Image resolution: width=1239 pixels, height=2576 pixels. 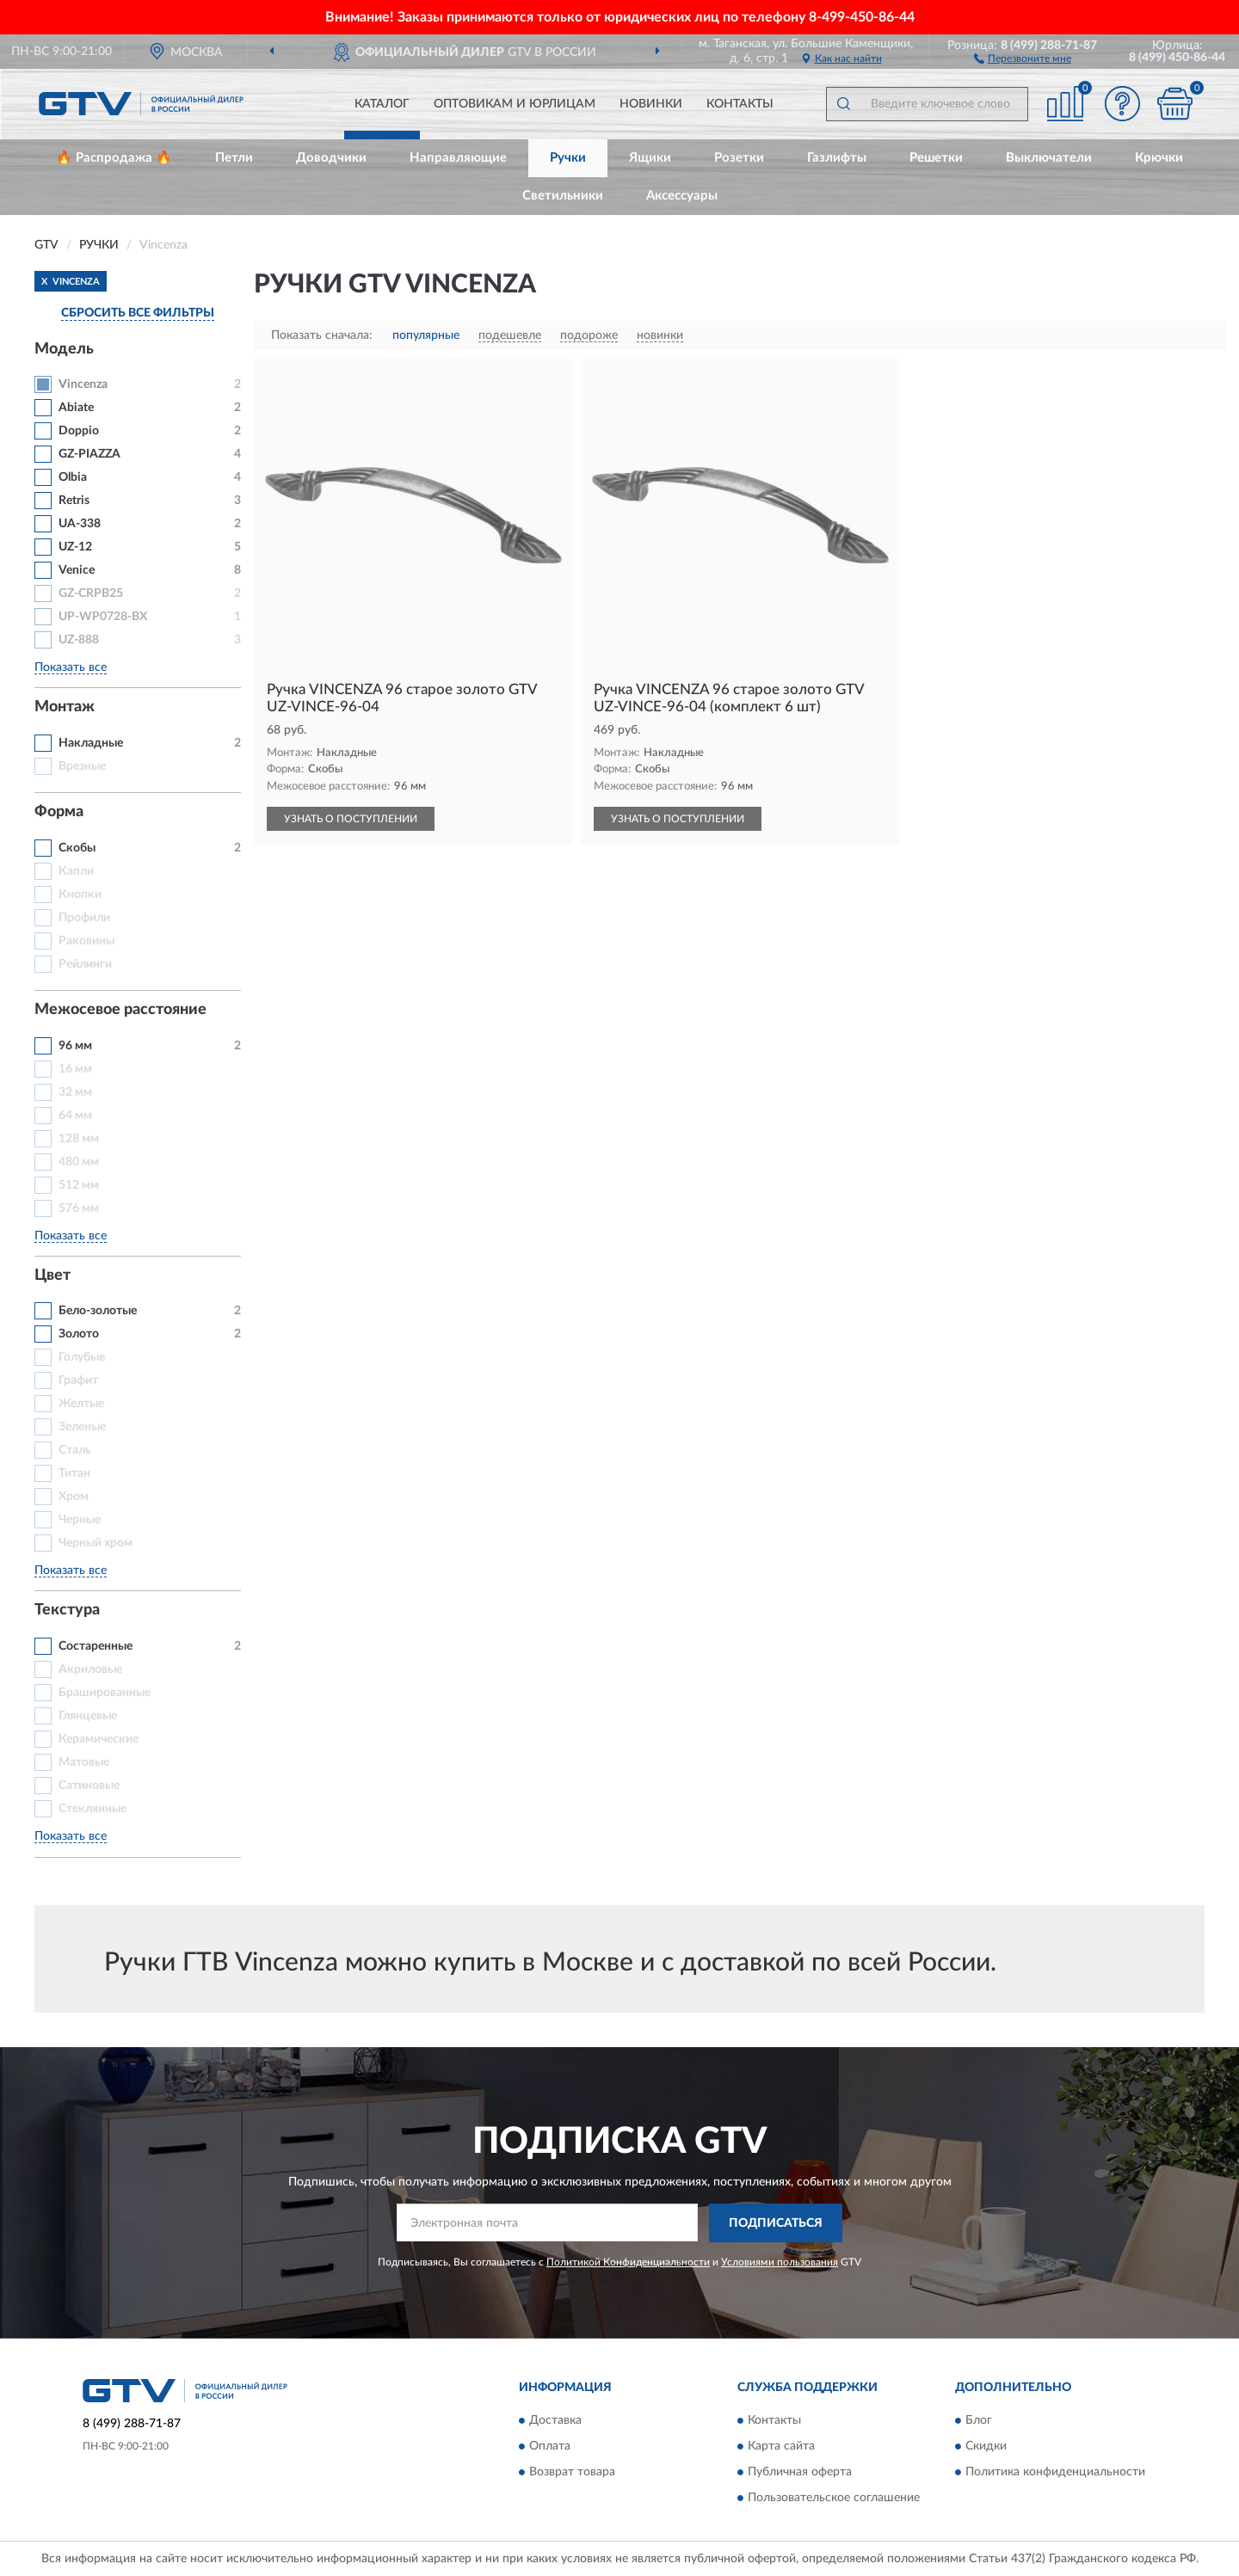 What do you see at coordinates (92, 1809) in the screenshot?
I see `Стеклянные` at bounding box center [92, 1809].